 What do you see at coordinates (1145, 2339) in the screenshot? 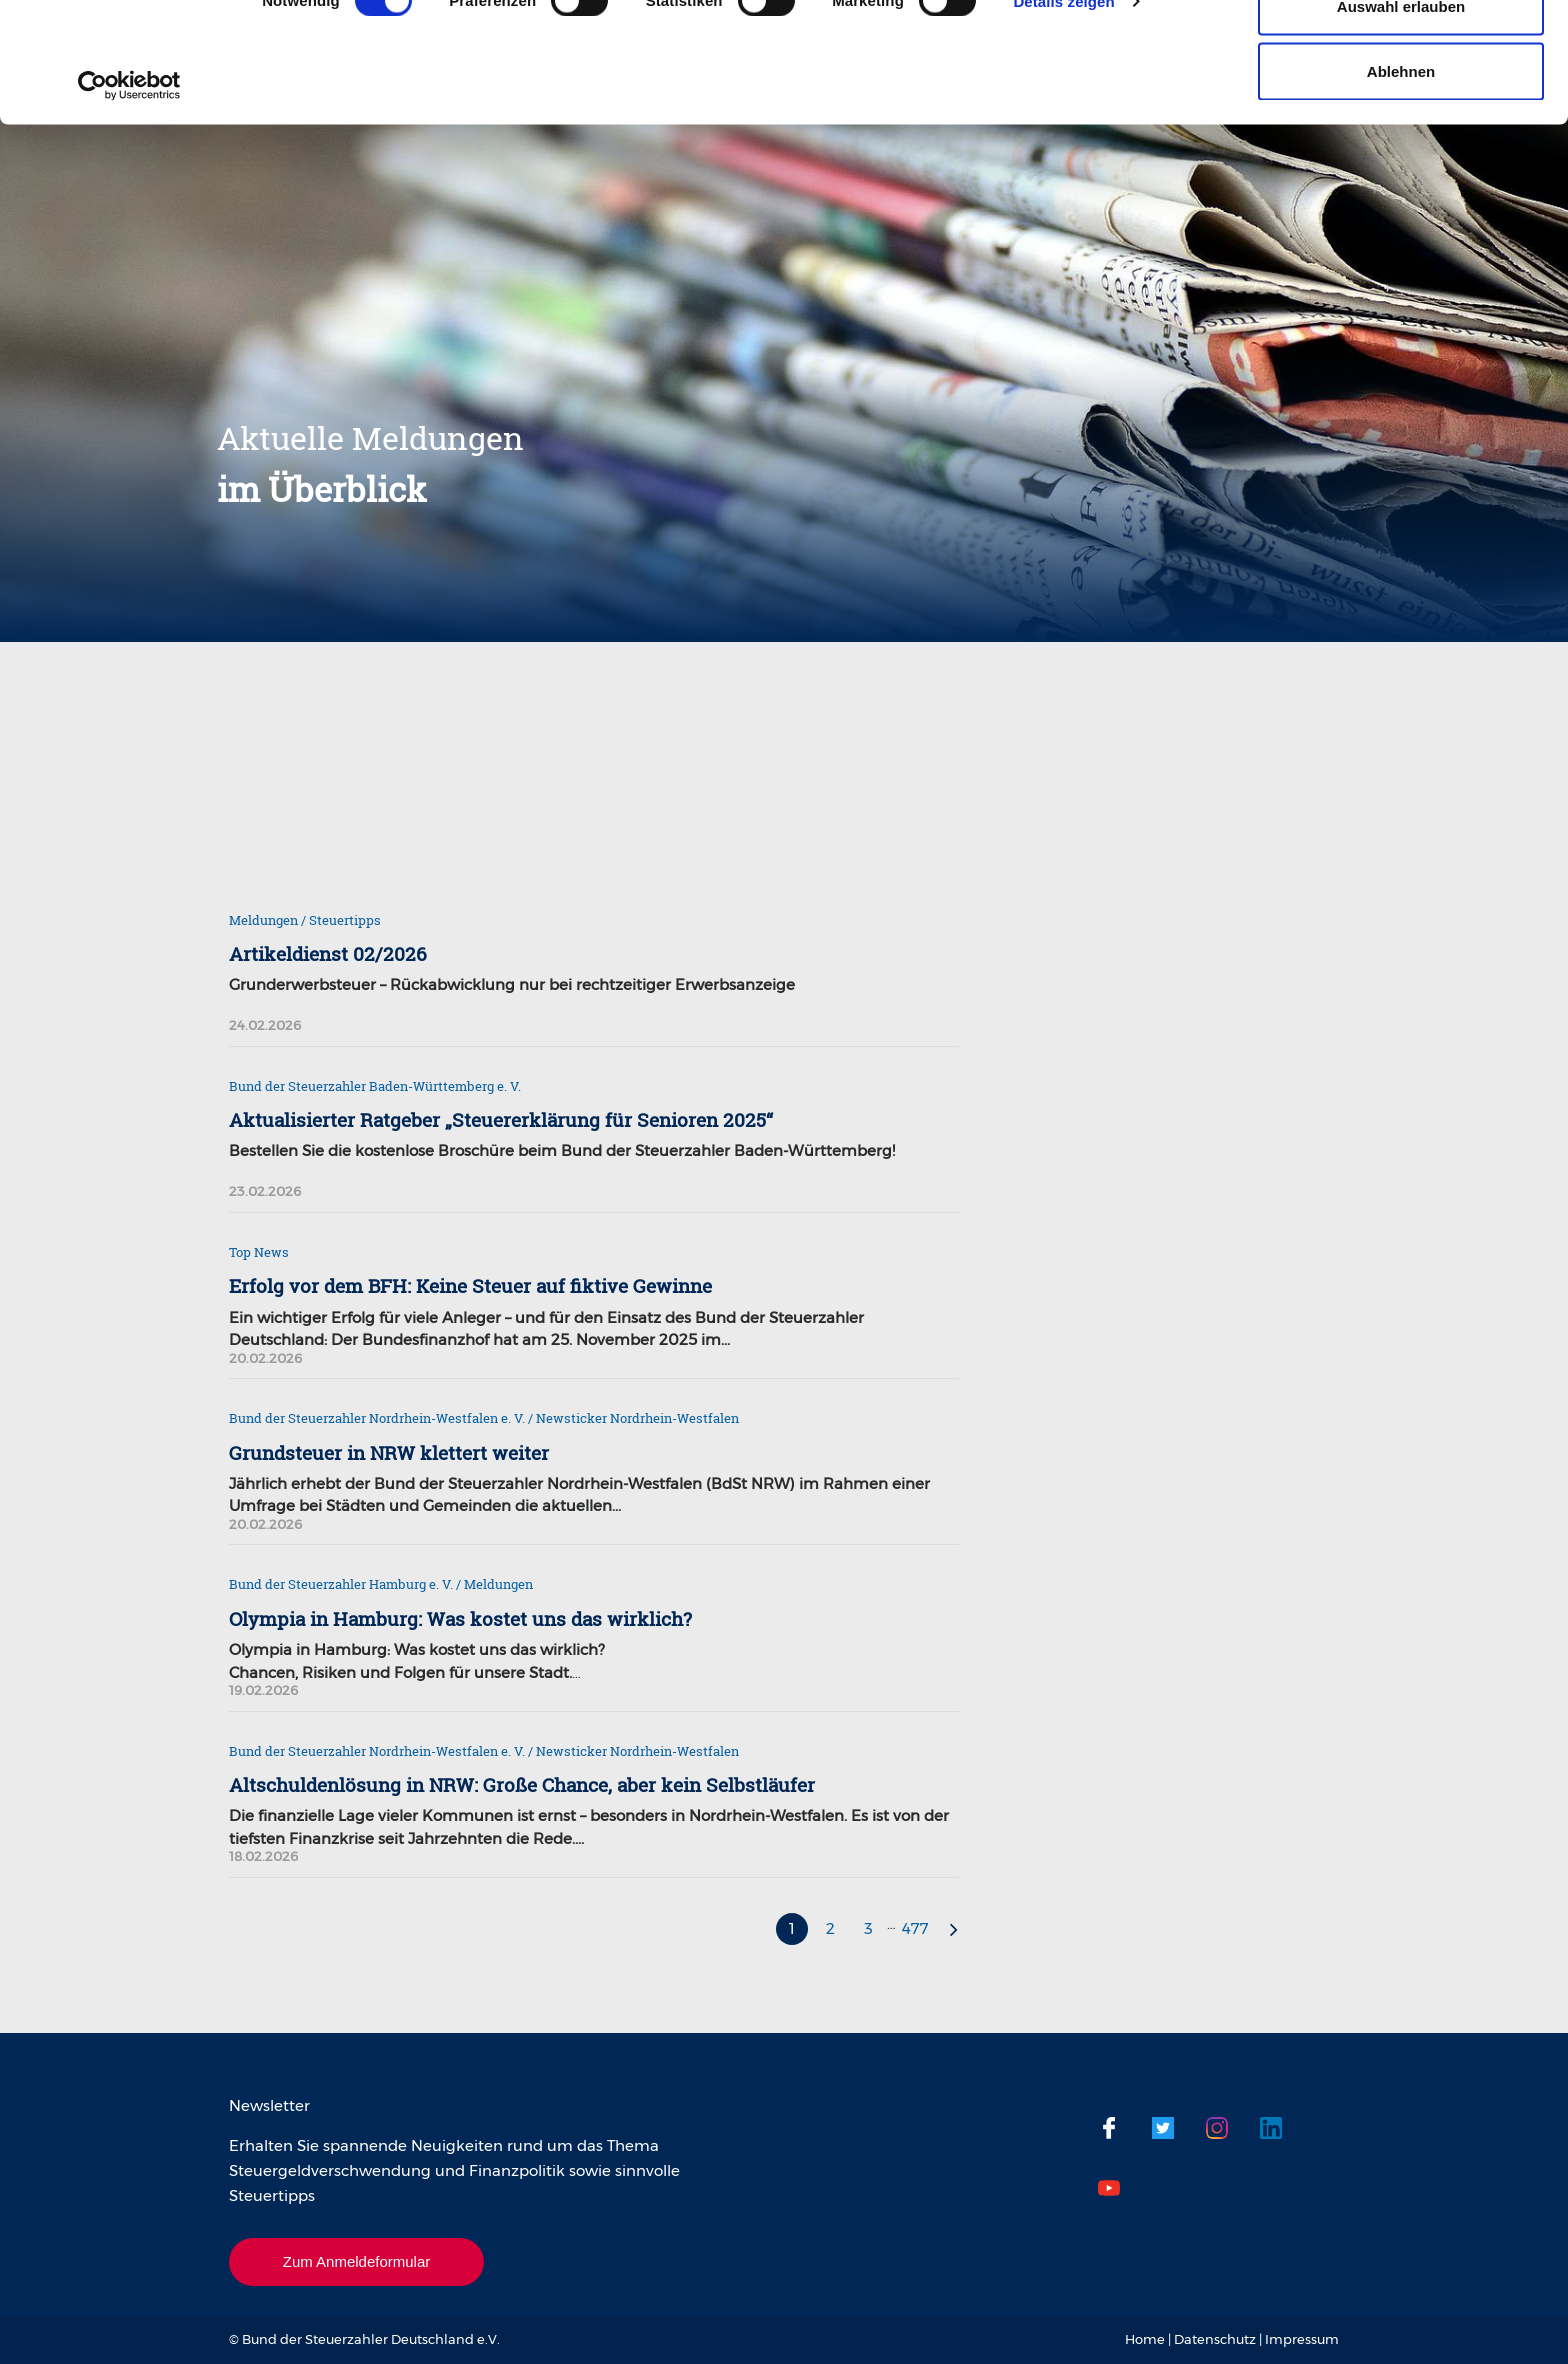
I see `Home` at bounding box center [1145, 2339].